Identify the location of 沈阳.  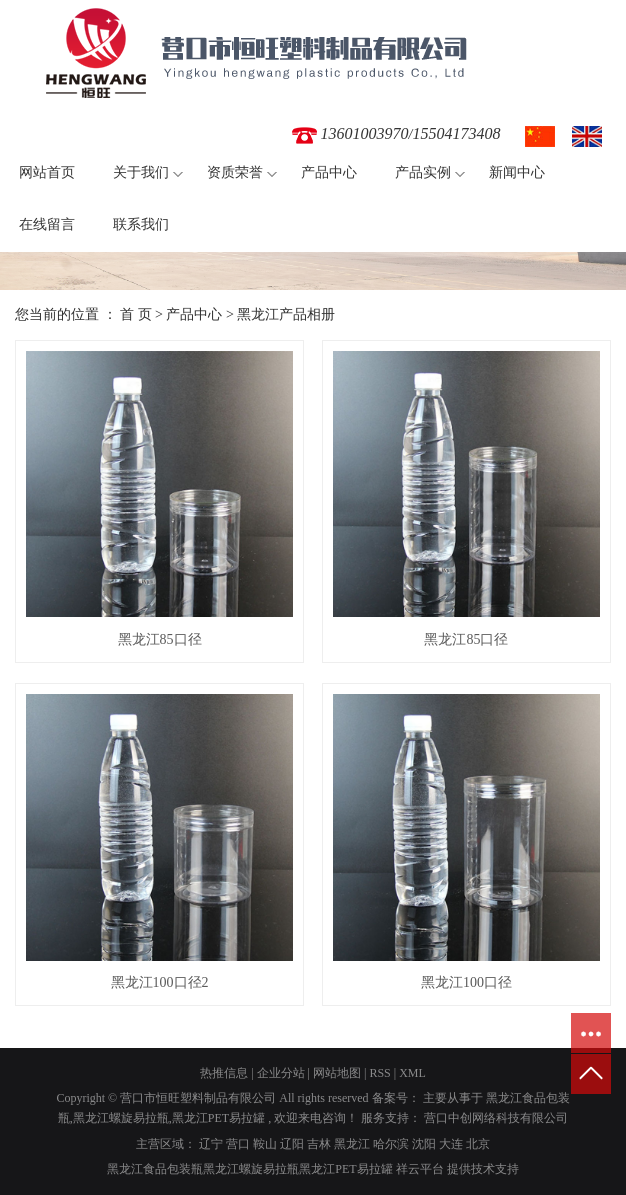
(424, 1144).